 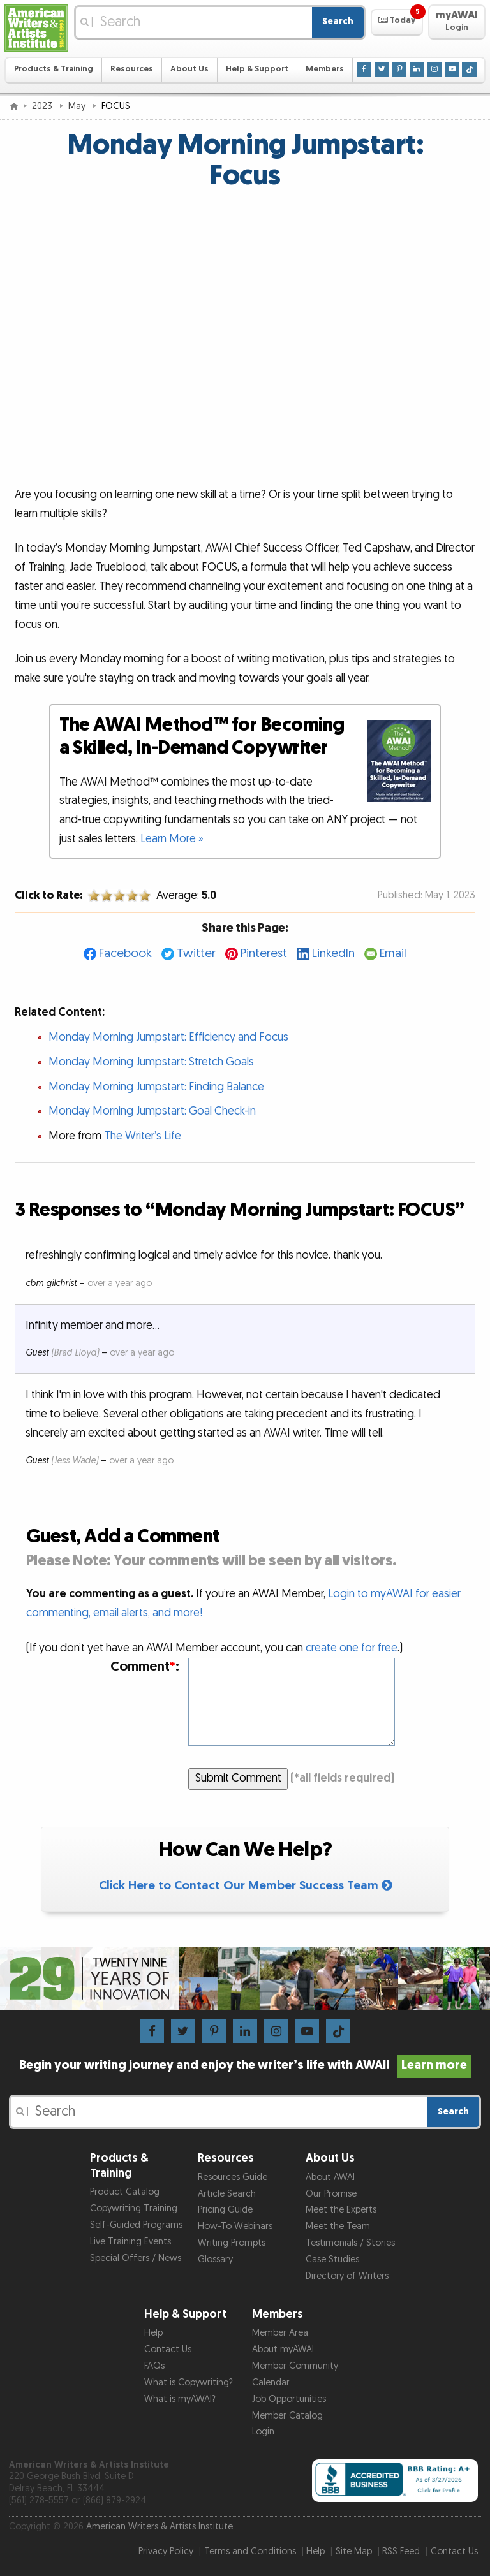 I want to click on Search, so click(x=337, y=21).